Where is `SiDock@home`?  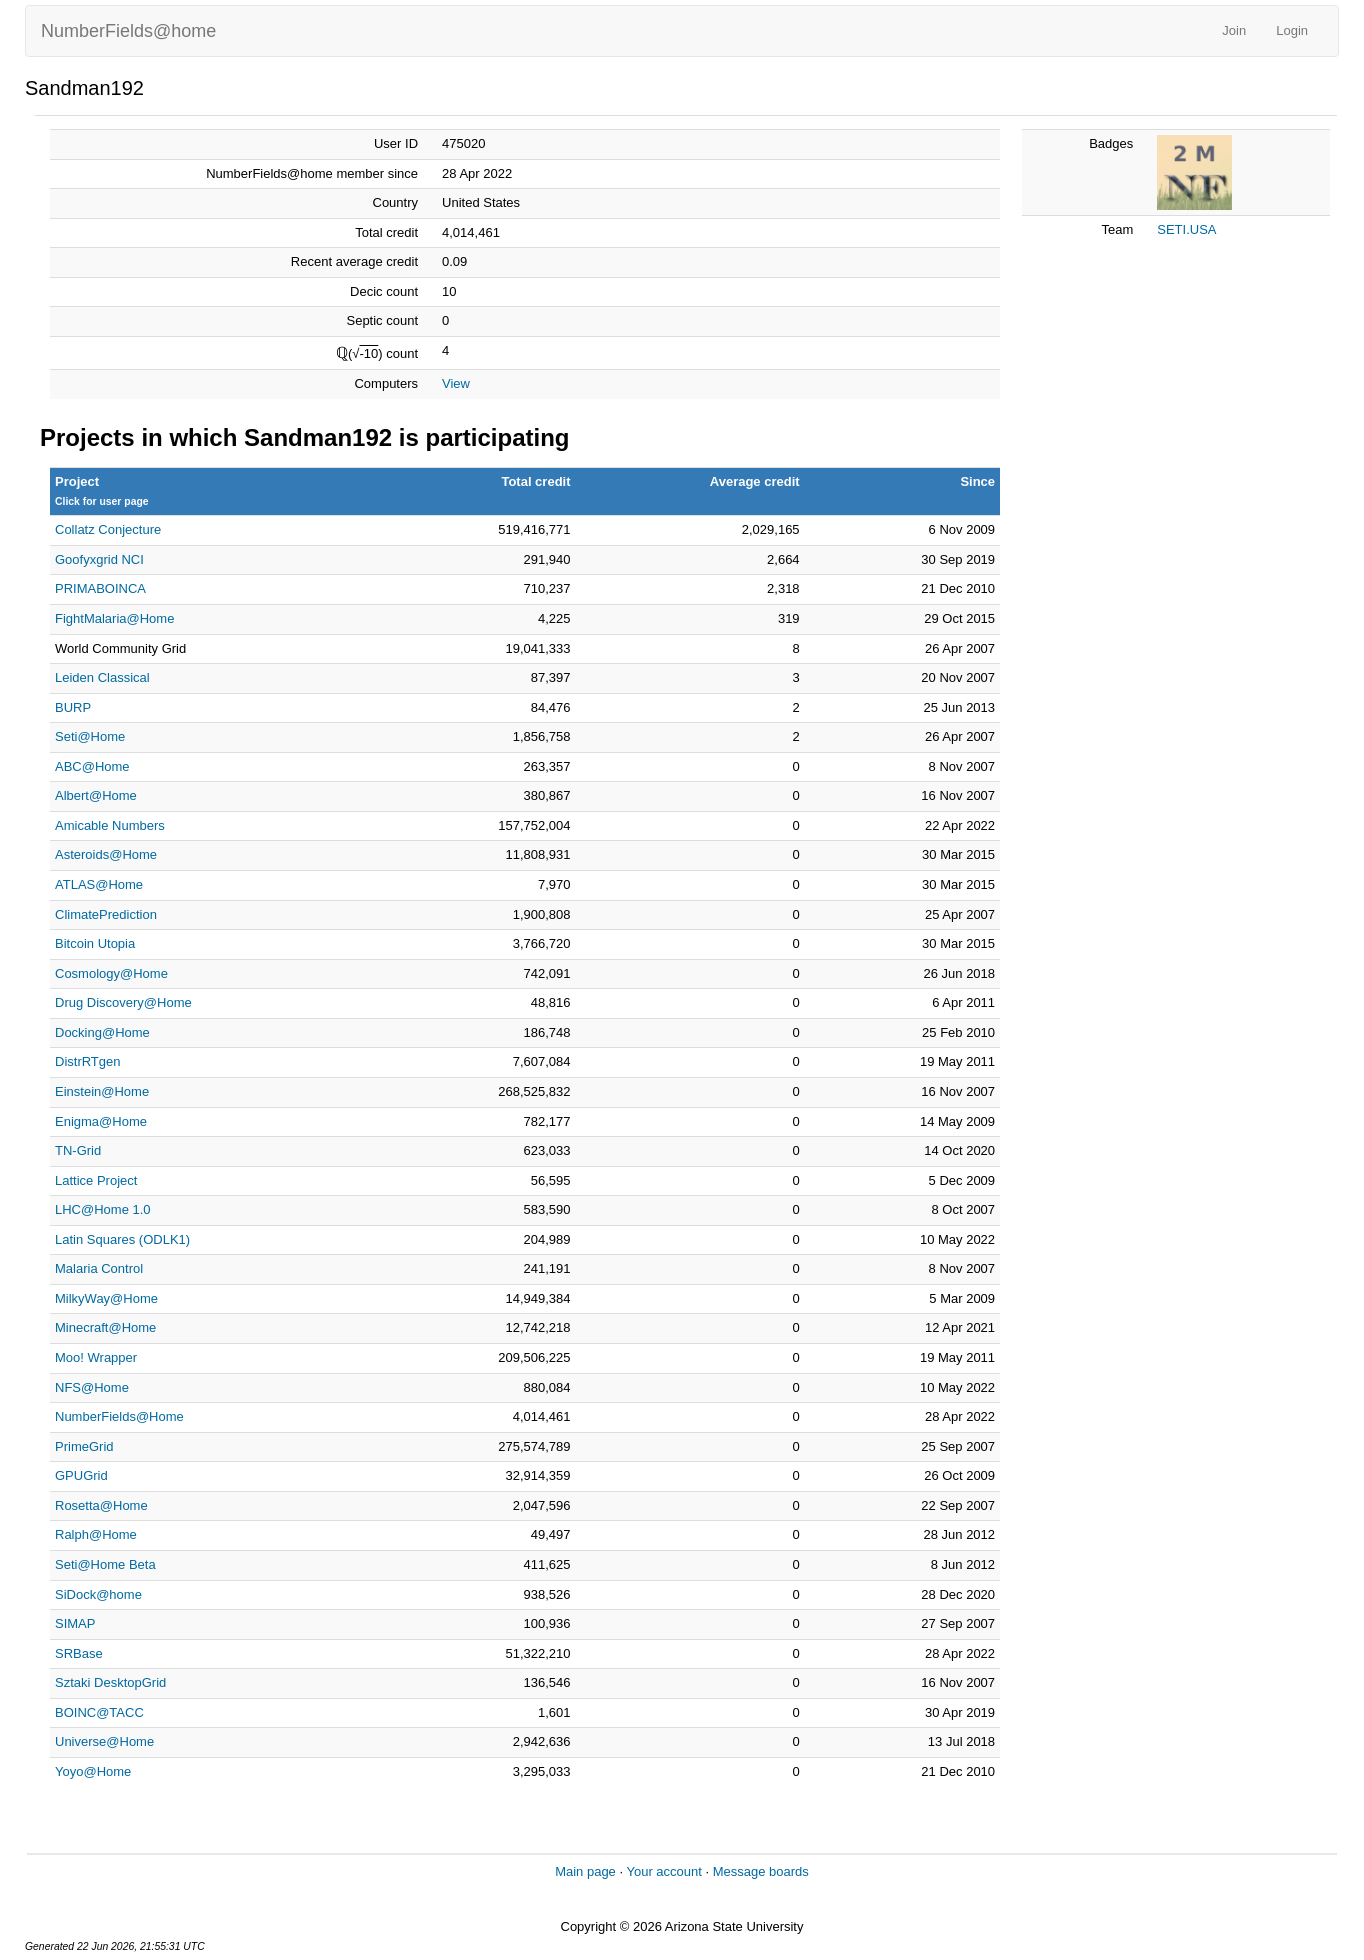 SiDock@home is located at coordinates (98, 1594).